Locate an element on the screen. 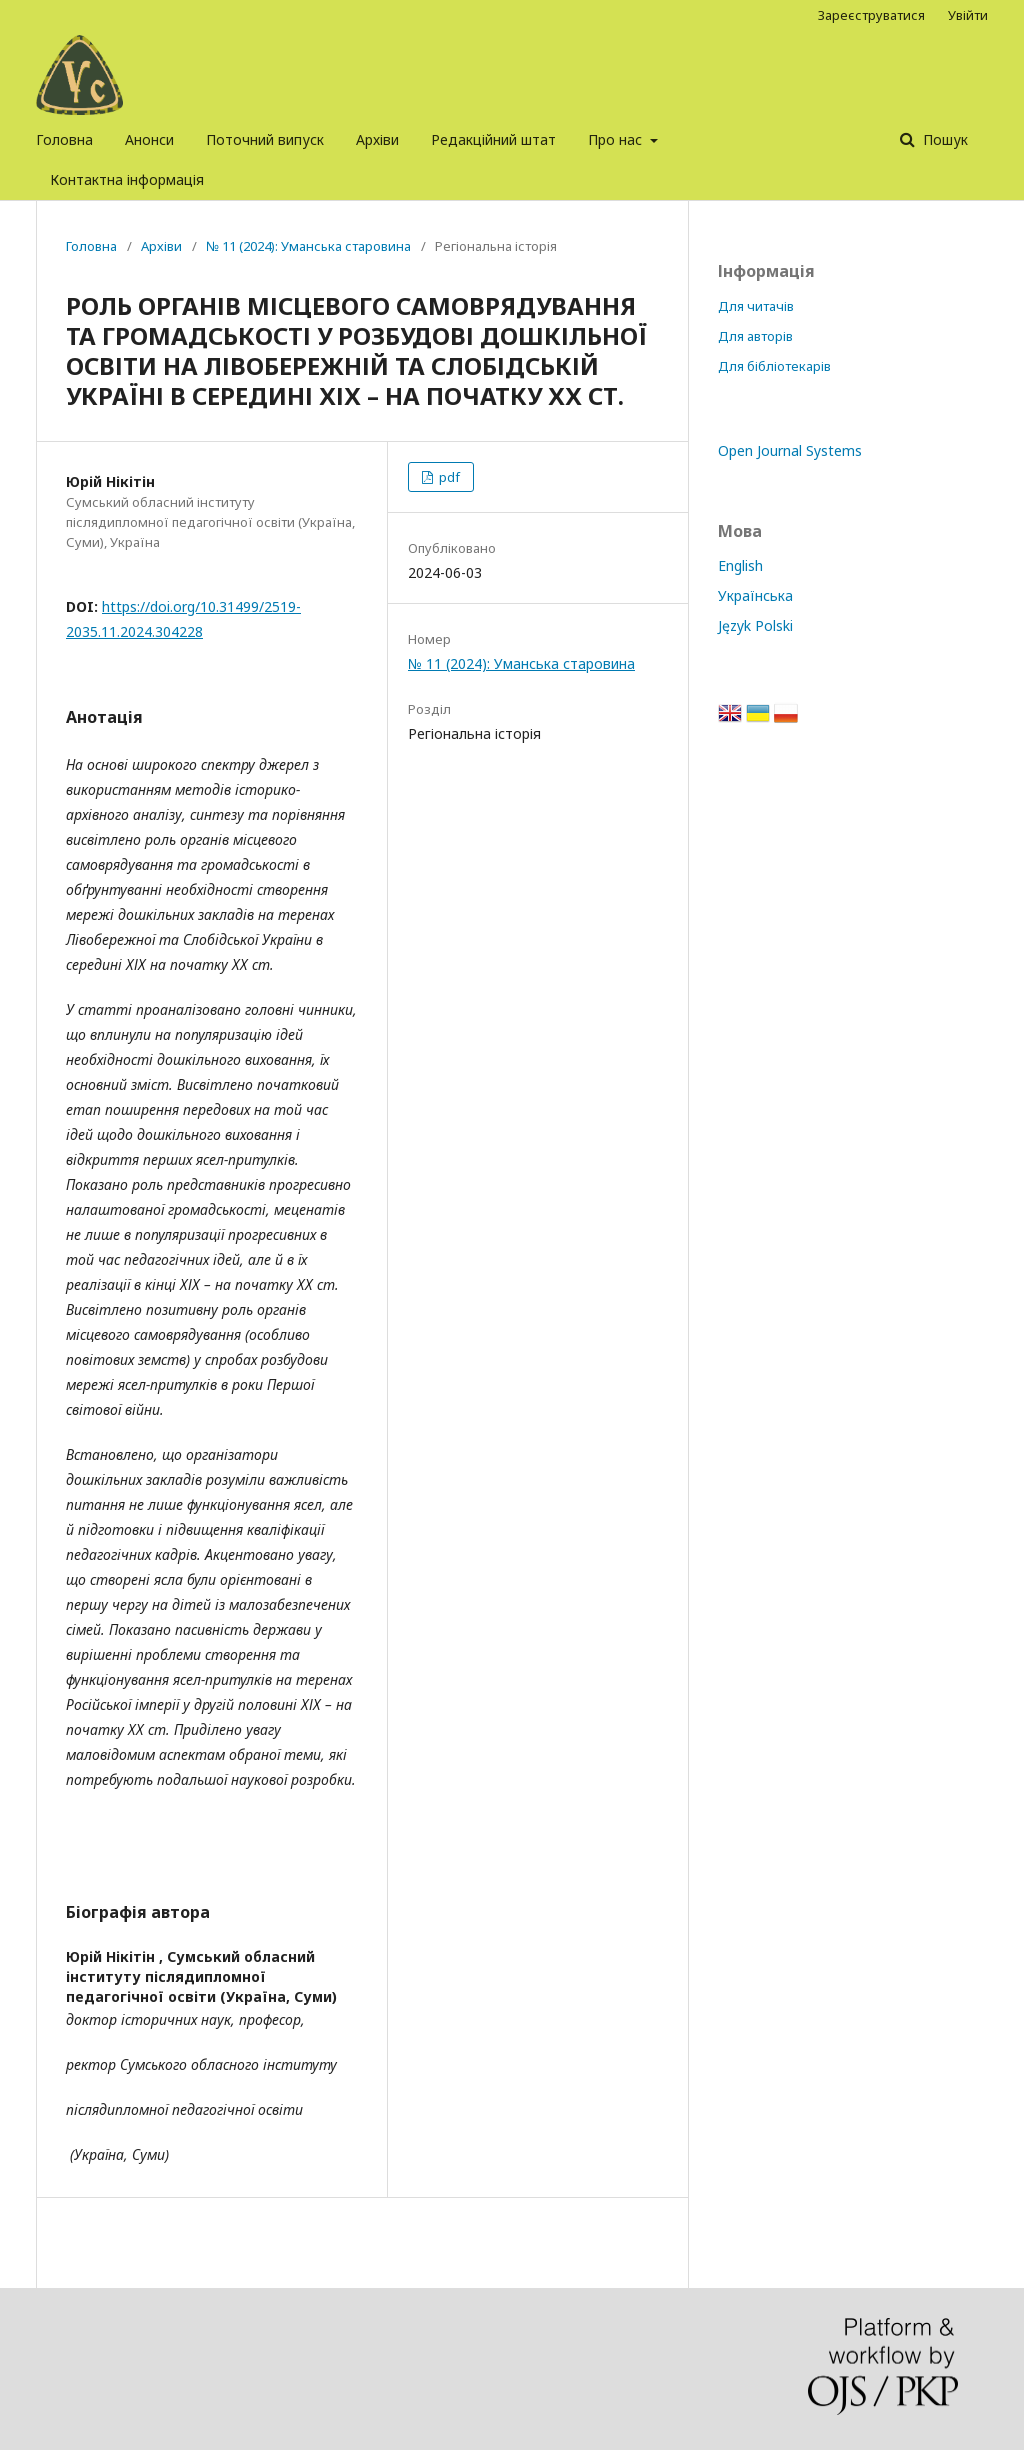 The width and height of the screenshot is (1024, 2450). № 11 (2024): Уманська старовина is located at coordinates (308, 246).